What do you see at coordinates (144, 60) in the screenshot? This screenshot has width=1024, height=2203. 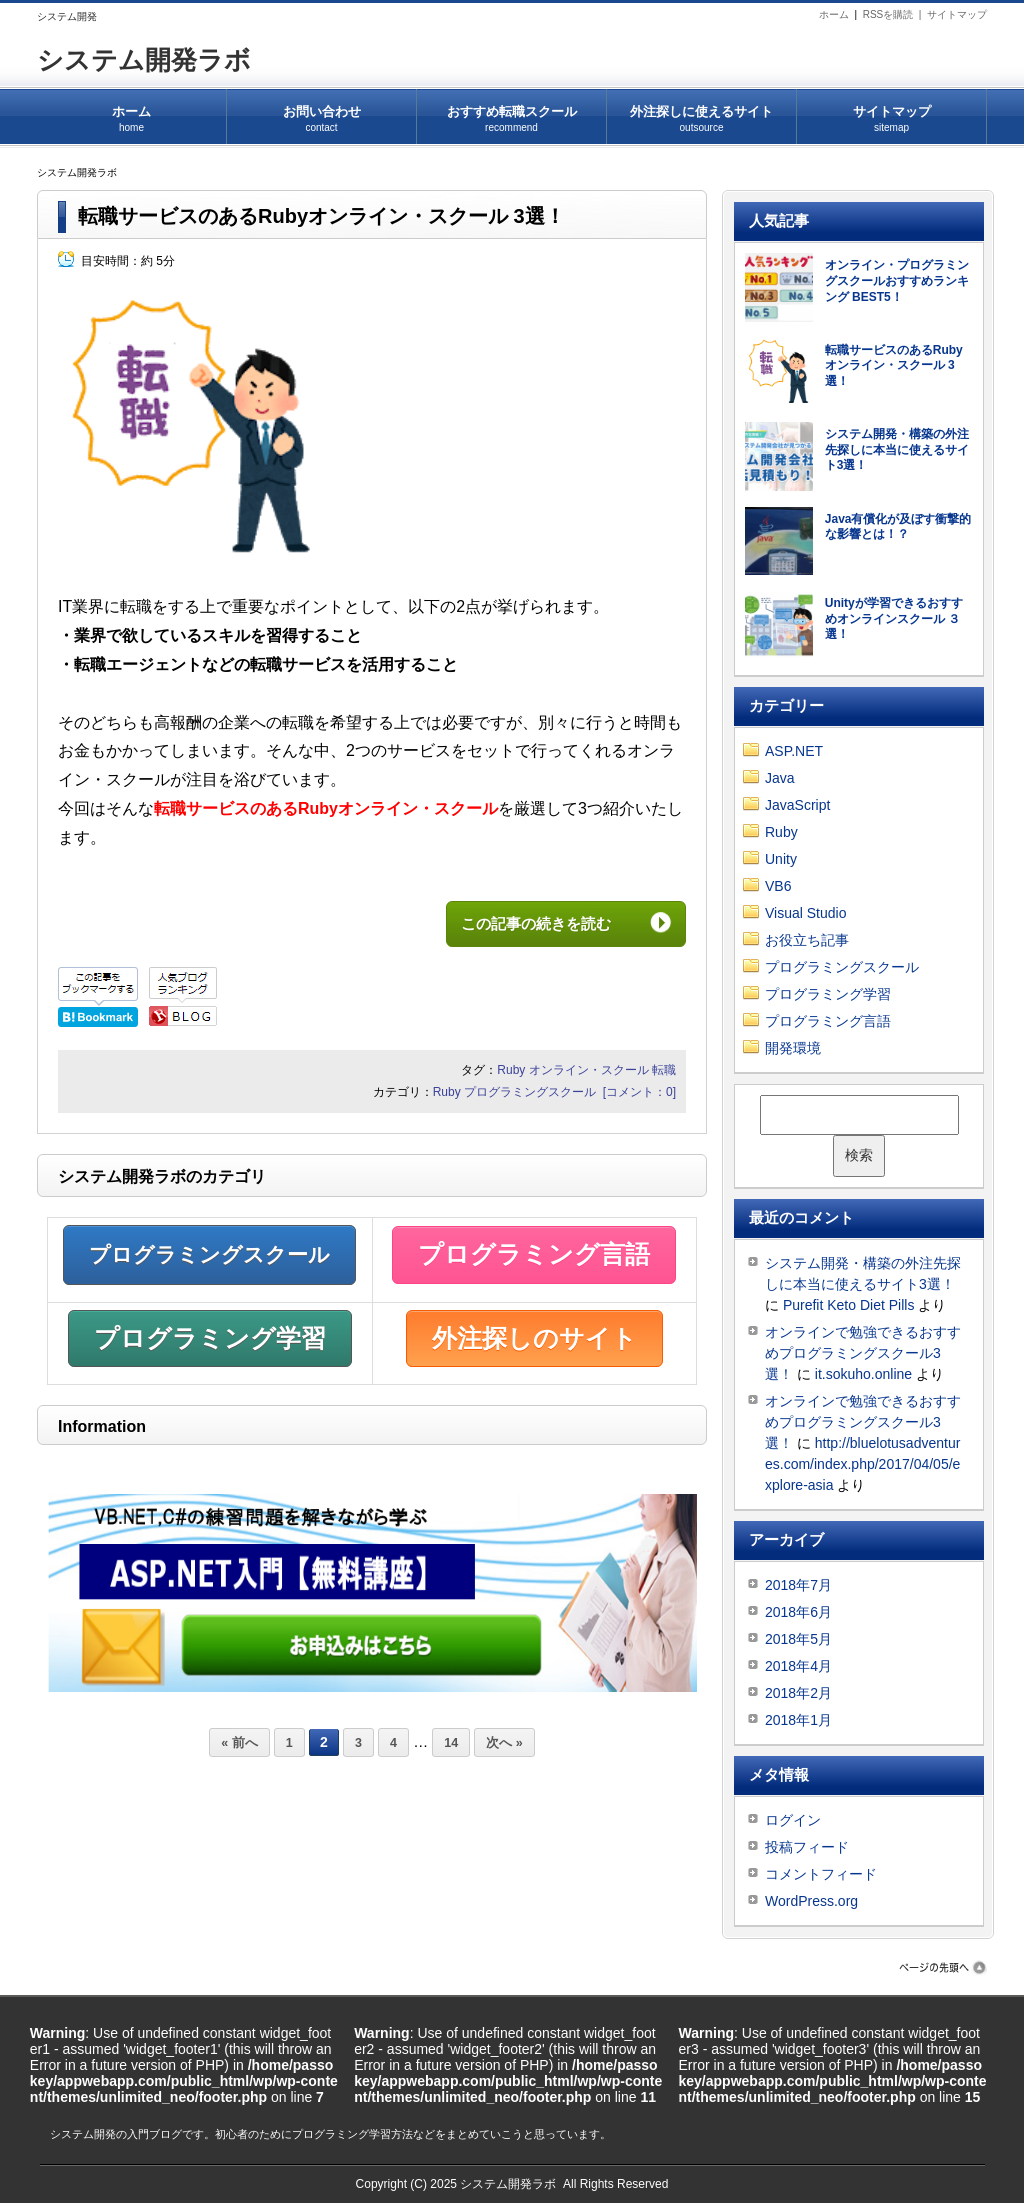 I see `システム開発ラボ` at bounding box center [144, 60].